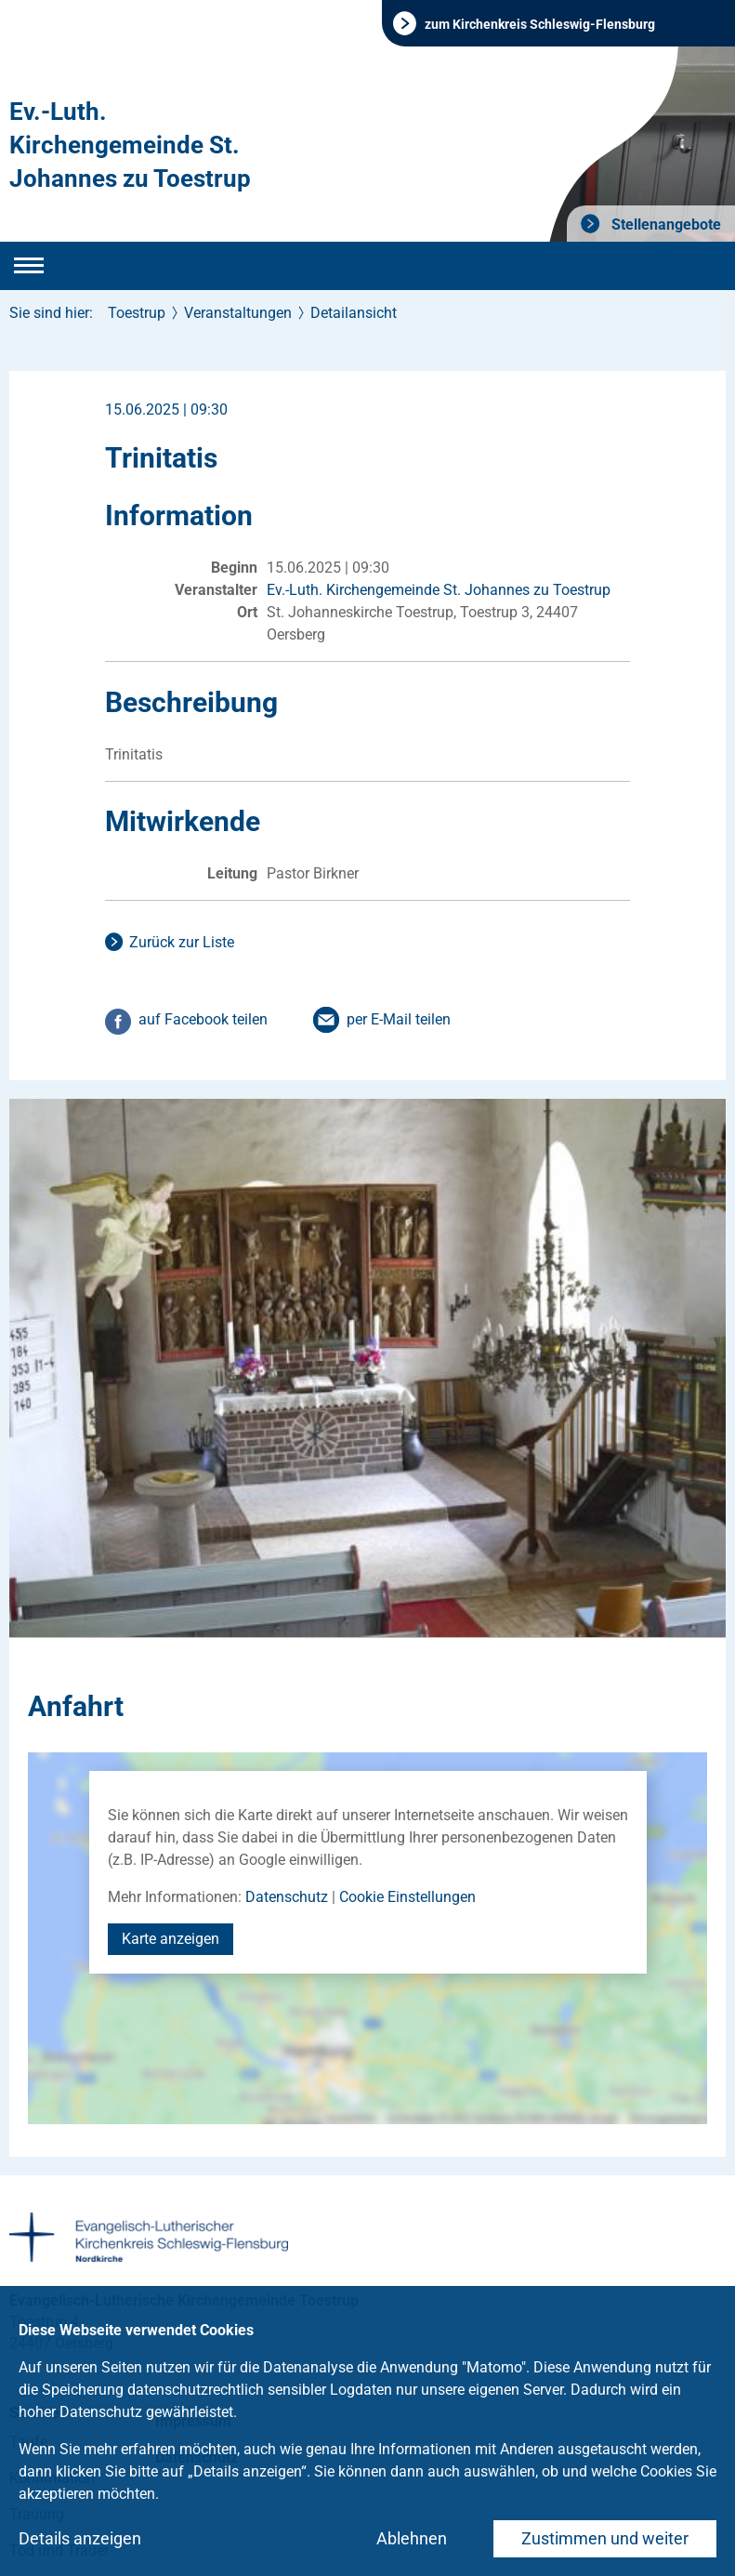 This screenshot has width=735, height=2576. I want to click on Stellenangebote, so click(664, 224).